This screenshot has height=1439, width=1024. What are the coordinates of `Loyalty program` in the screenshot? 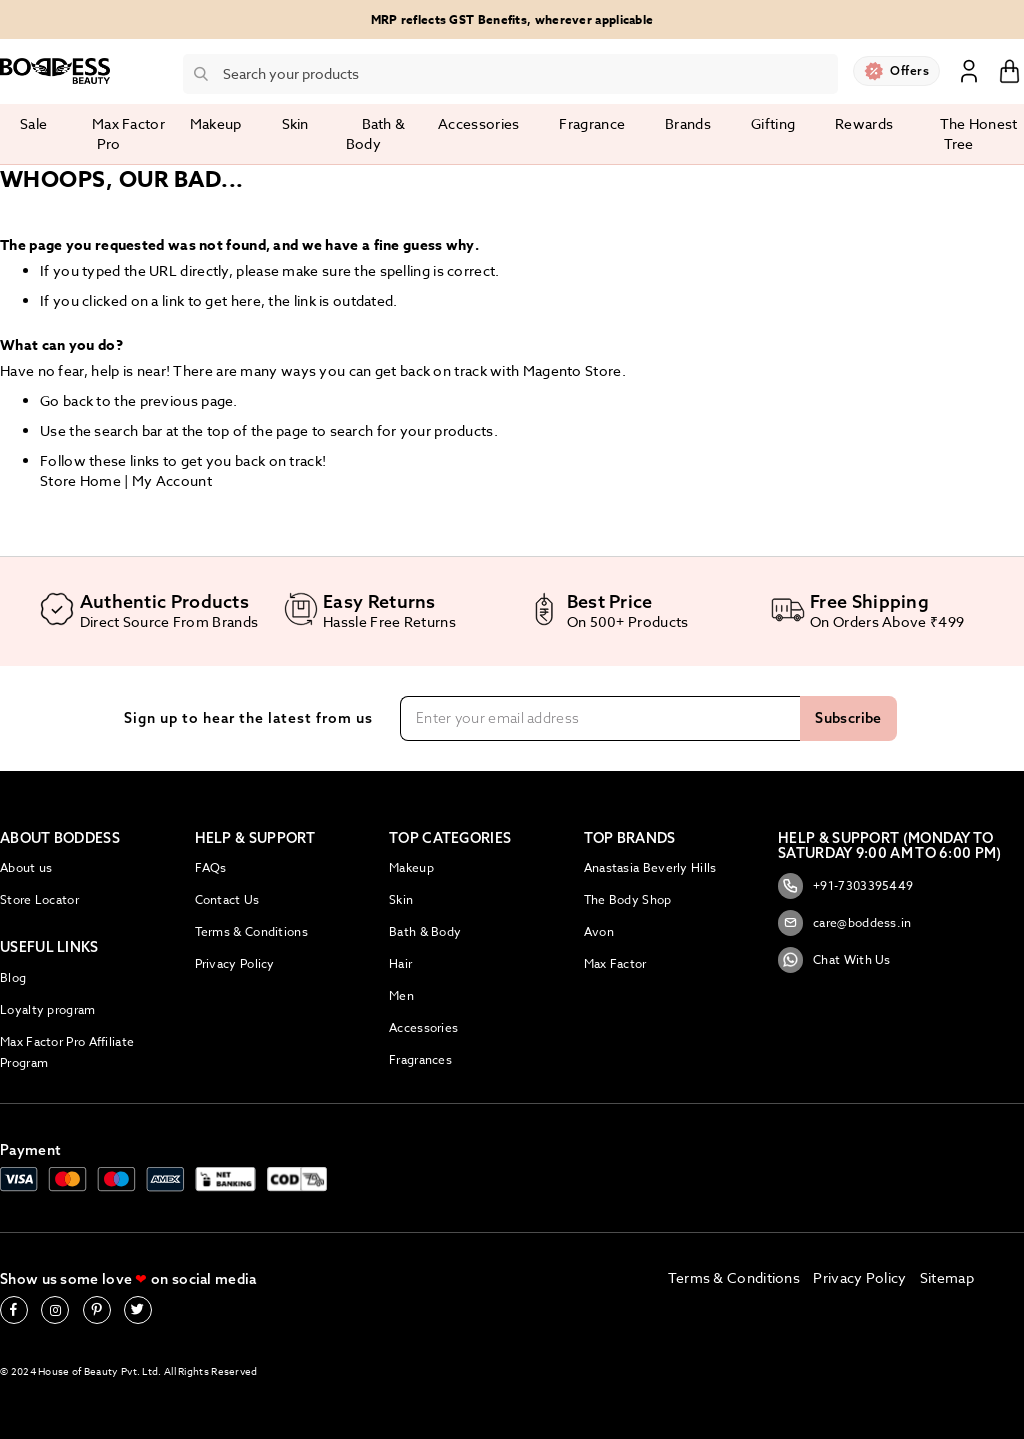 It's located at (48, 1009).